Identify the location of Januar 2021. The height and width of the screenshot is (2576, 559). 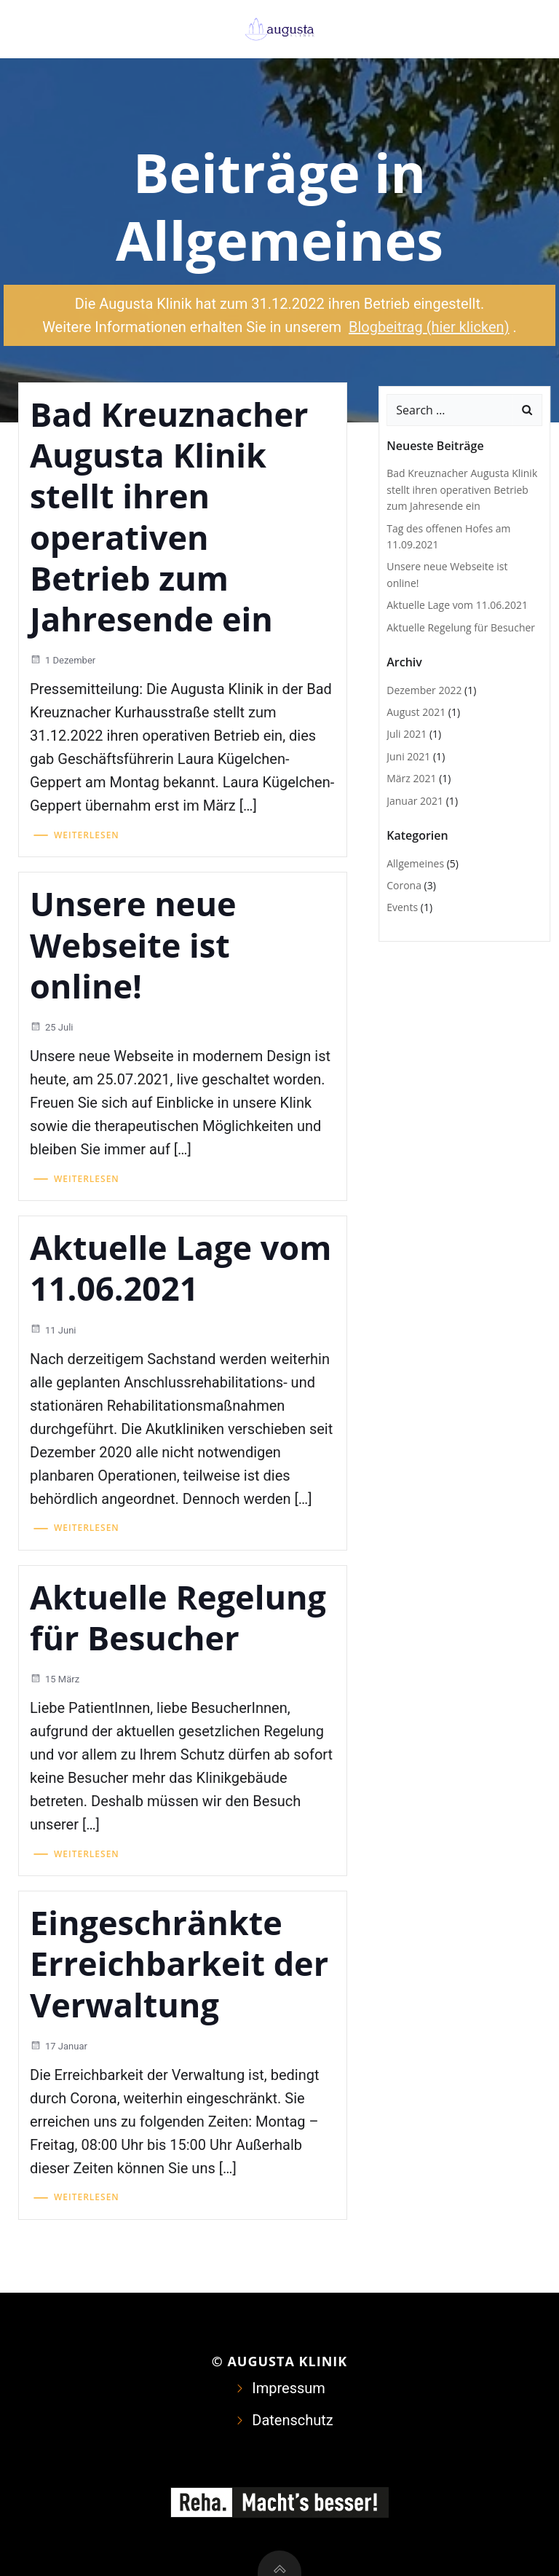
(414, 801).